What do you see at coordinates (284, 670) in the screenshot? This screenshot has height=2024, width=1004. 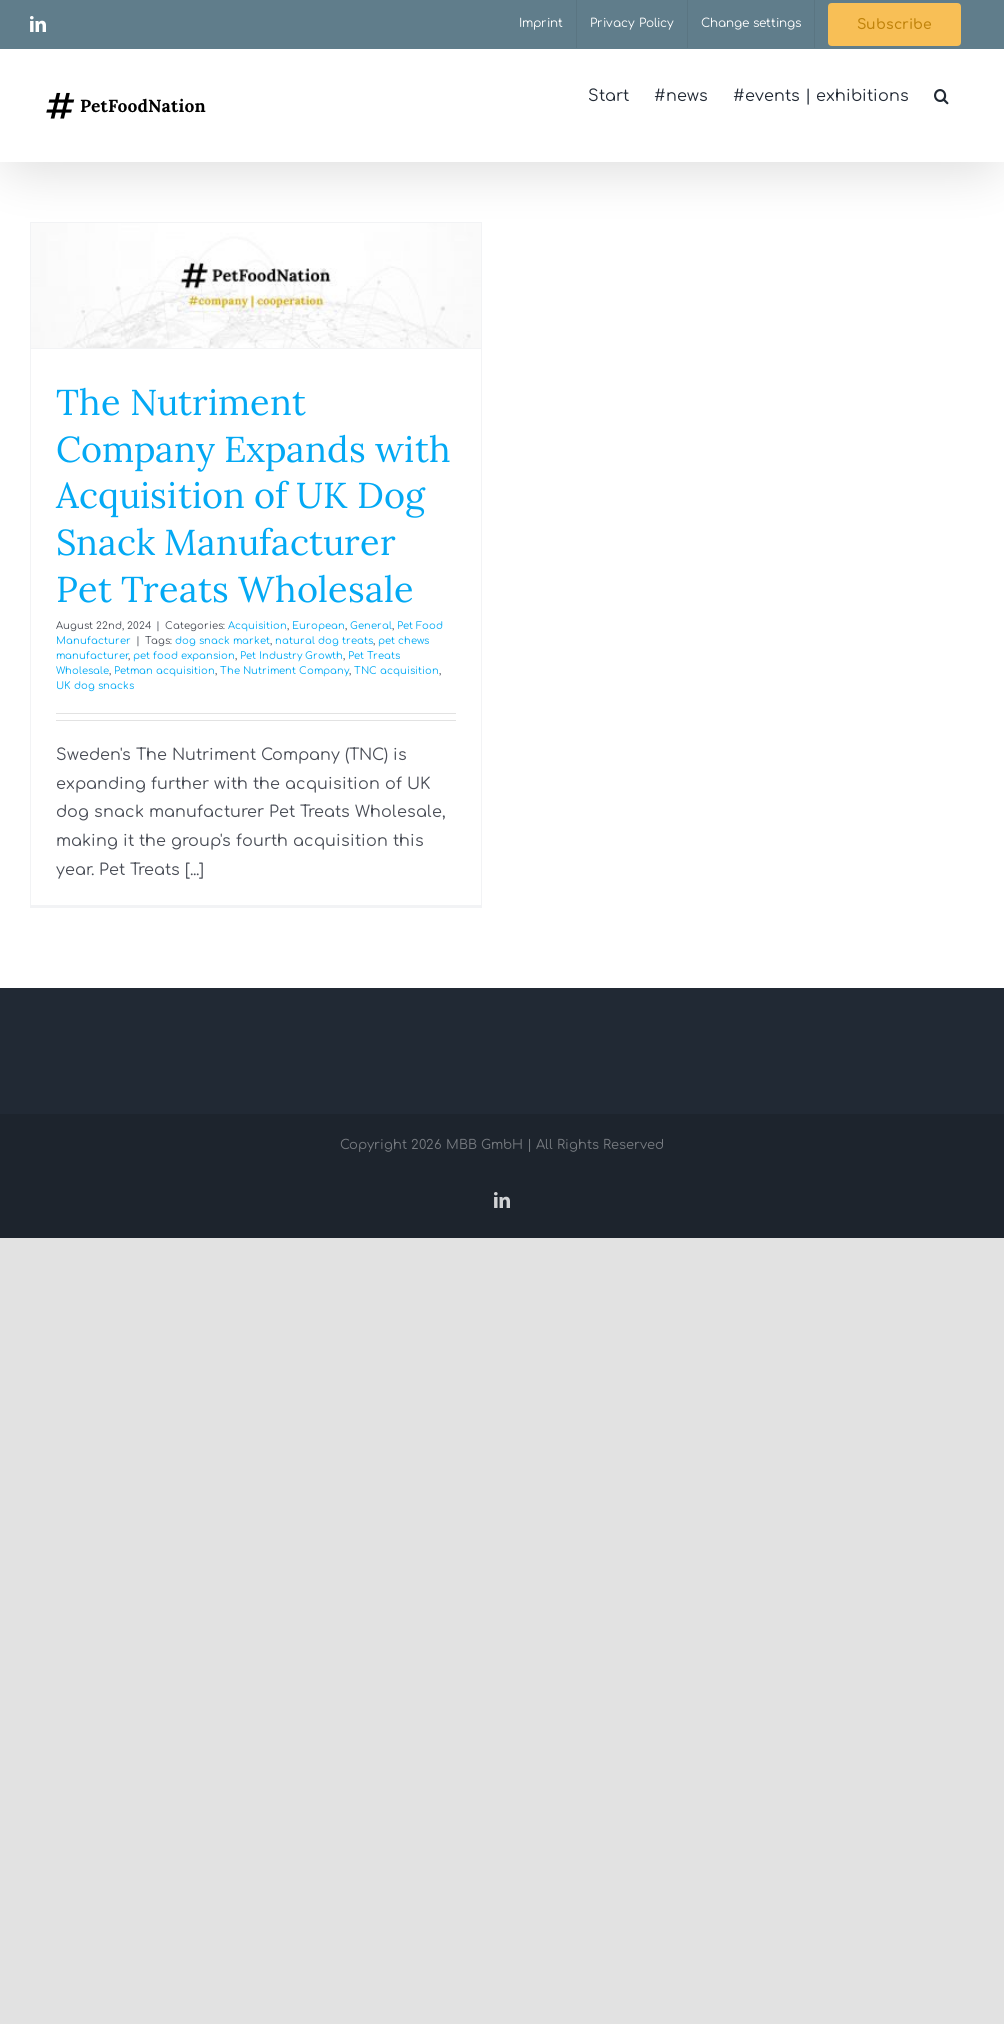 I see `The Nutriment Company` at bounding box center [284, 670].